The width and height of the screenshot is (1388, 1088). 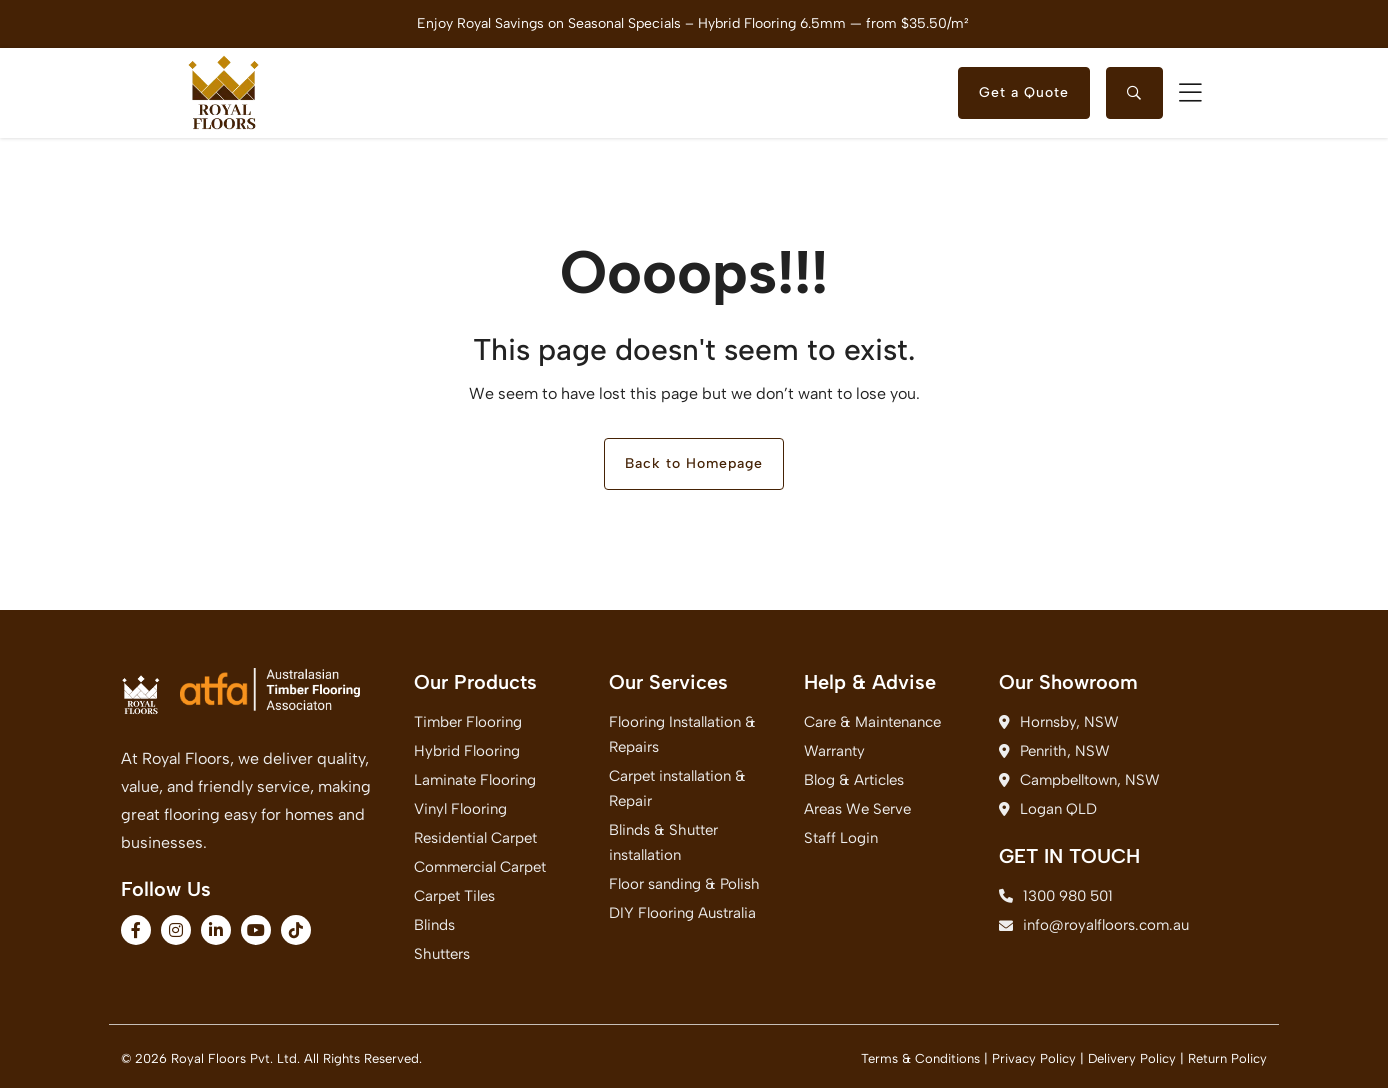 I want to click on Areas We Serve, so click(x=857, y=809).